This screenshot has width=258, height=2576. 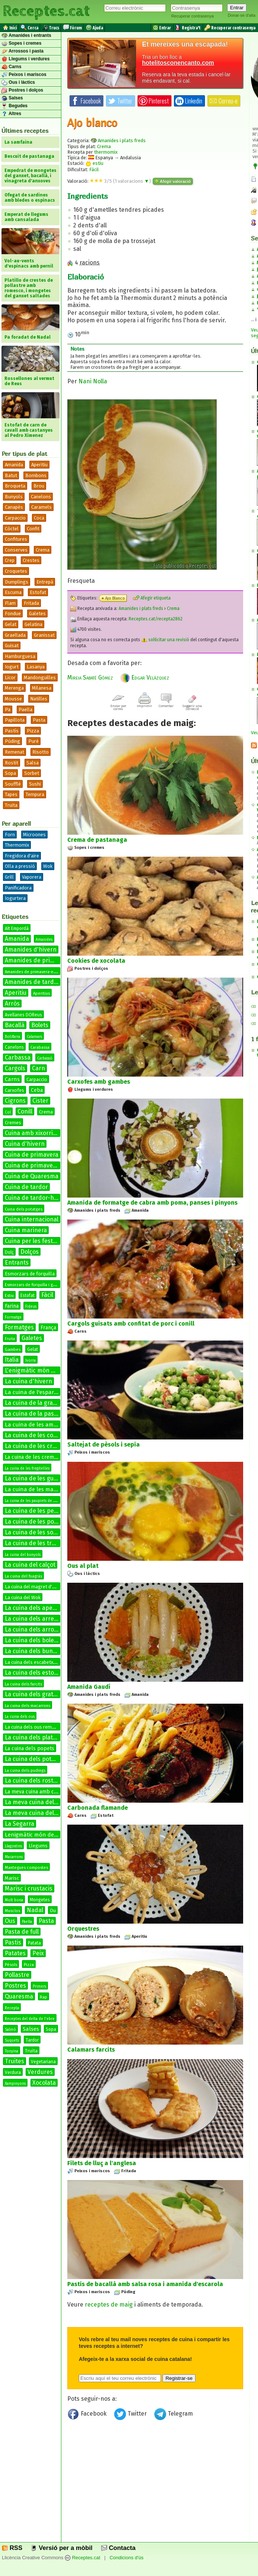 I want to click on Forn, so click(x=10, y=834).